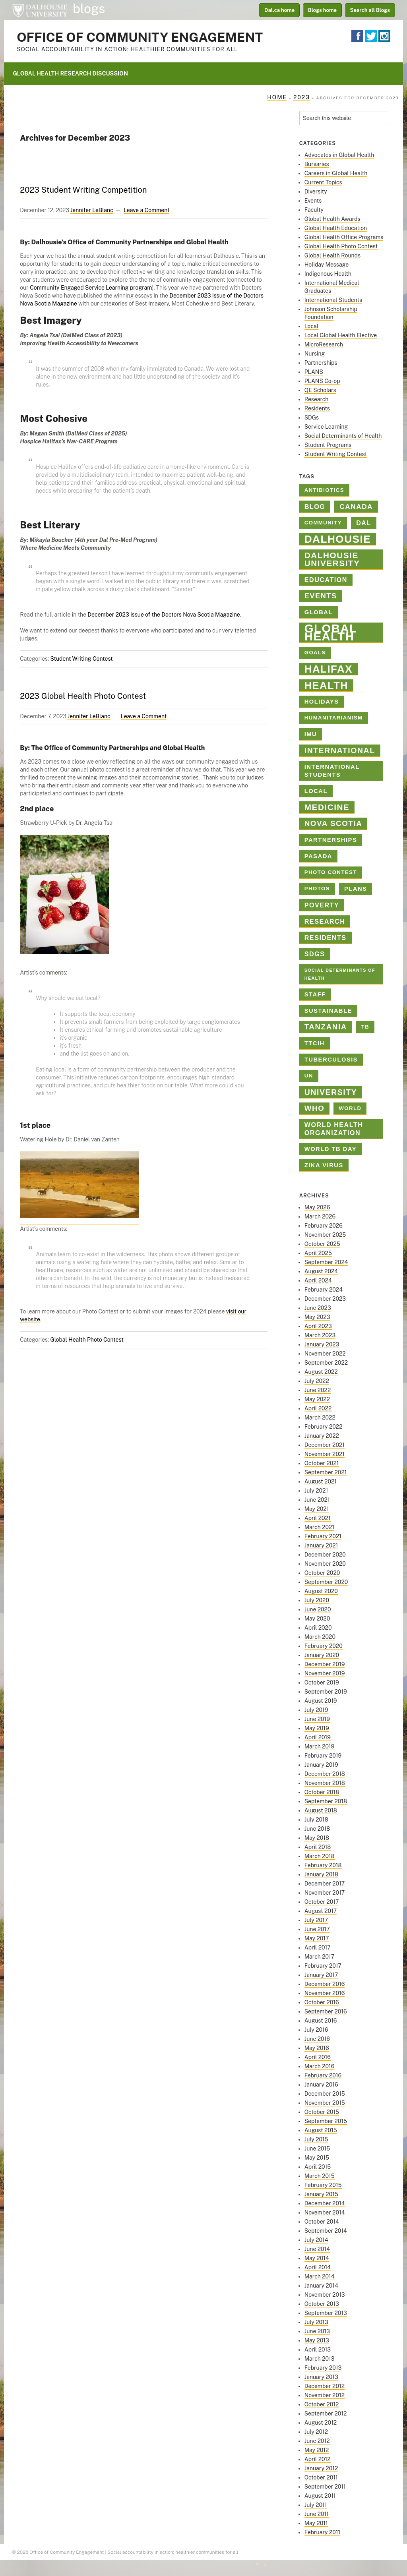 This screenshot has height=2576, width=407. Describe the element at coordinates (320, 1701) in the screenshot. I see `August 2019` at that location.